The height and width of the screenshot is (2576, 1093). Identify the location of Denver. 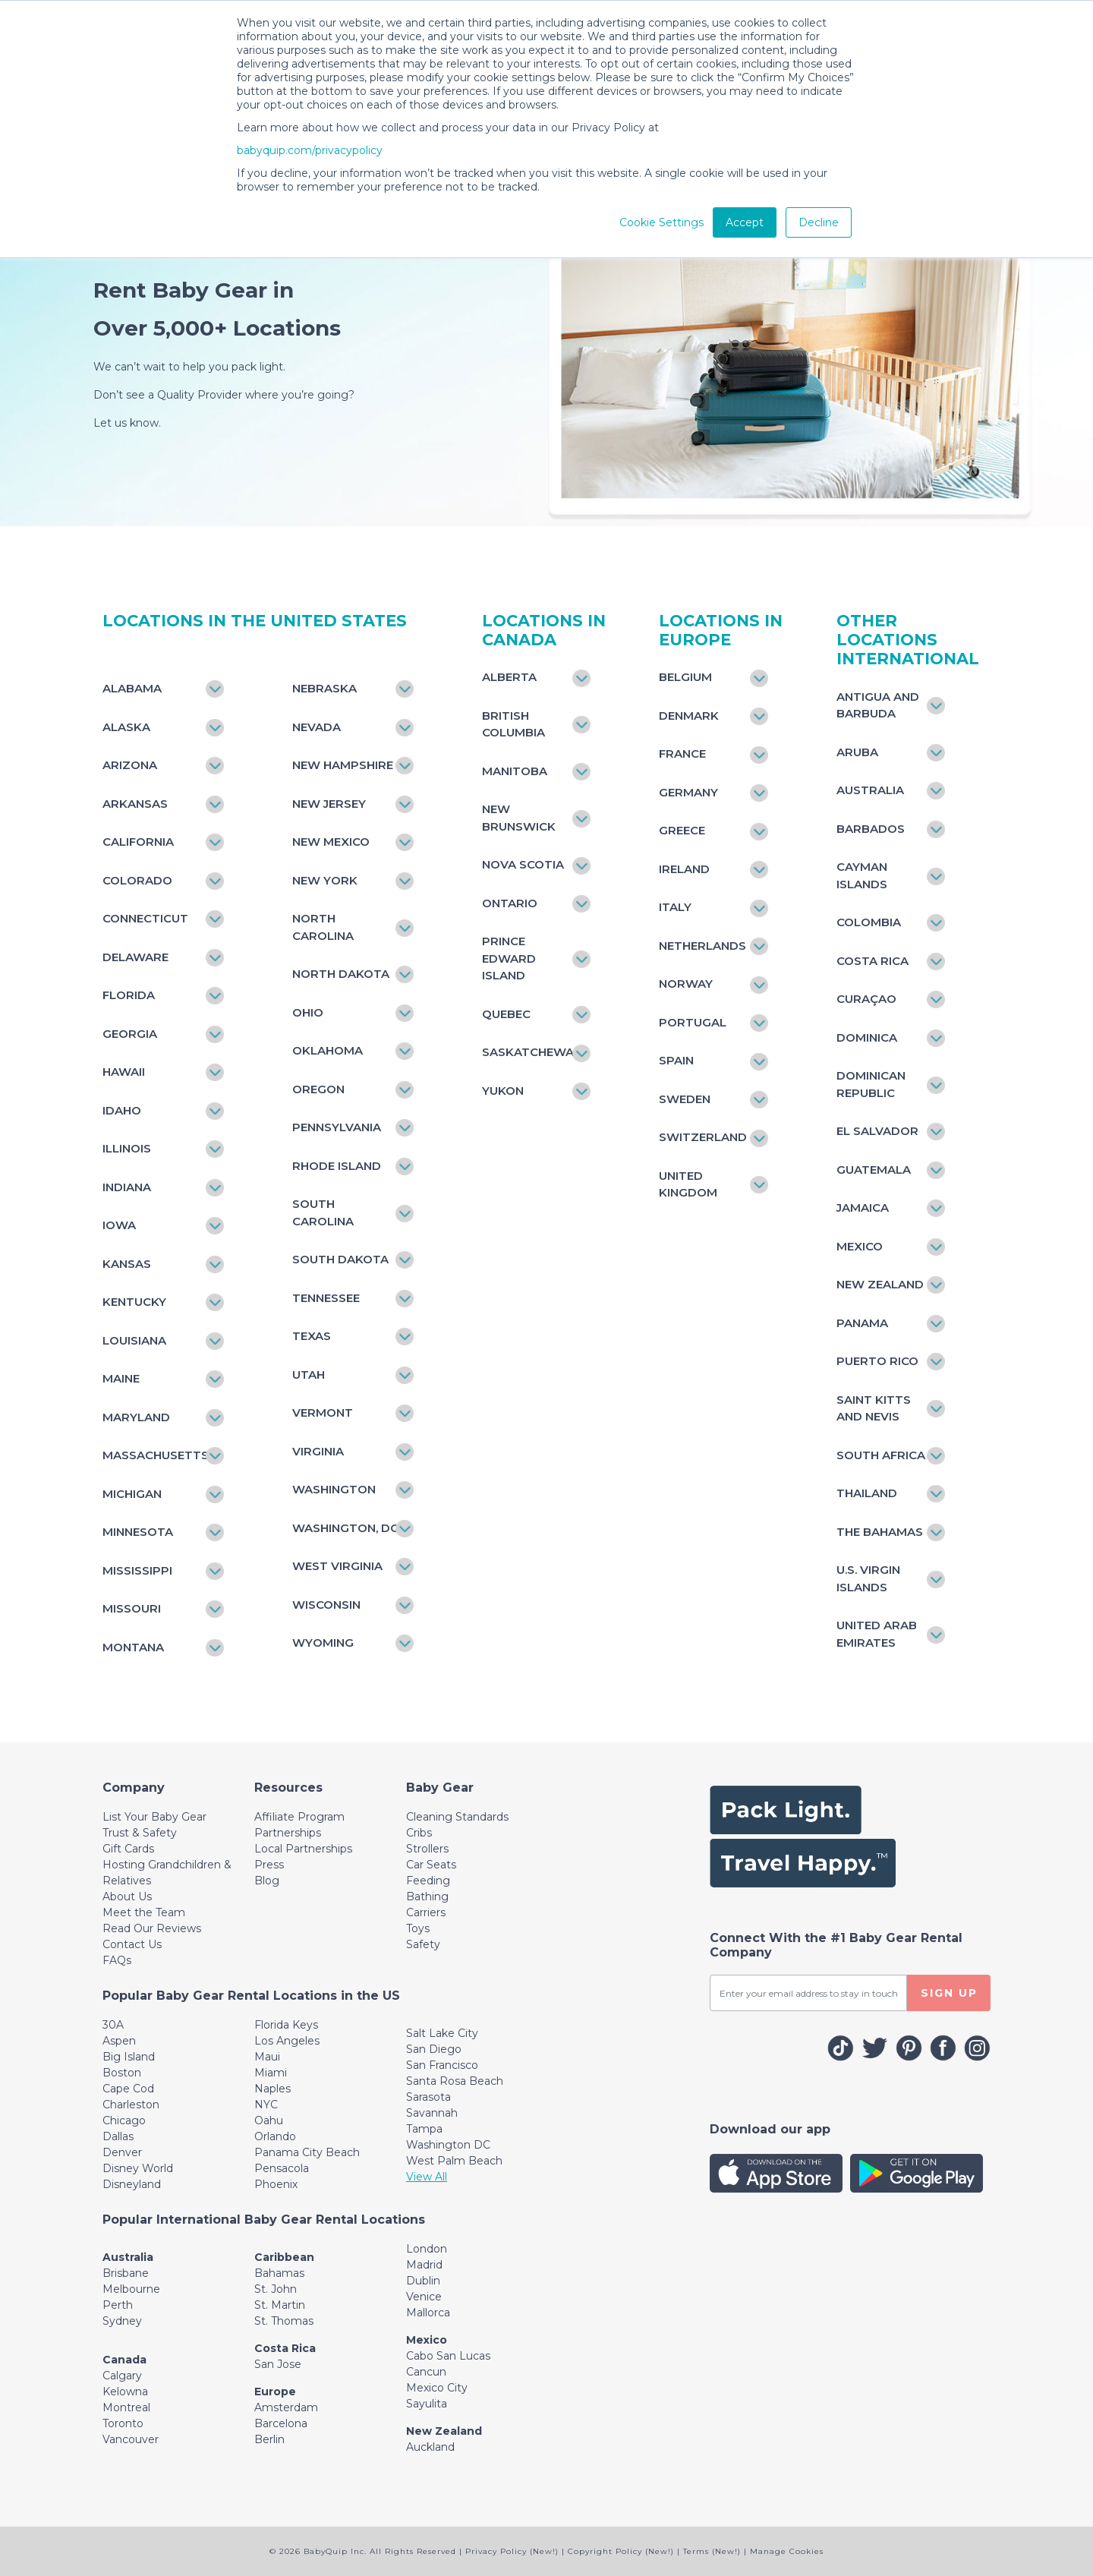
(122, 2152).